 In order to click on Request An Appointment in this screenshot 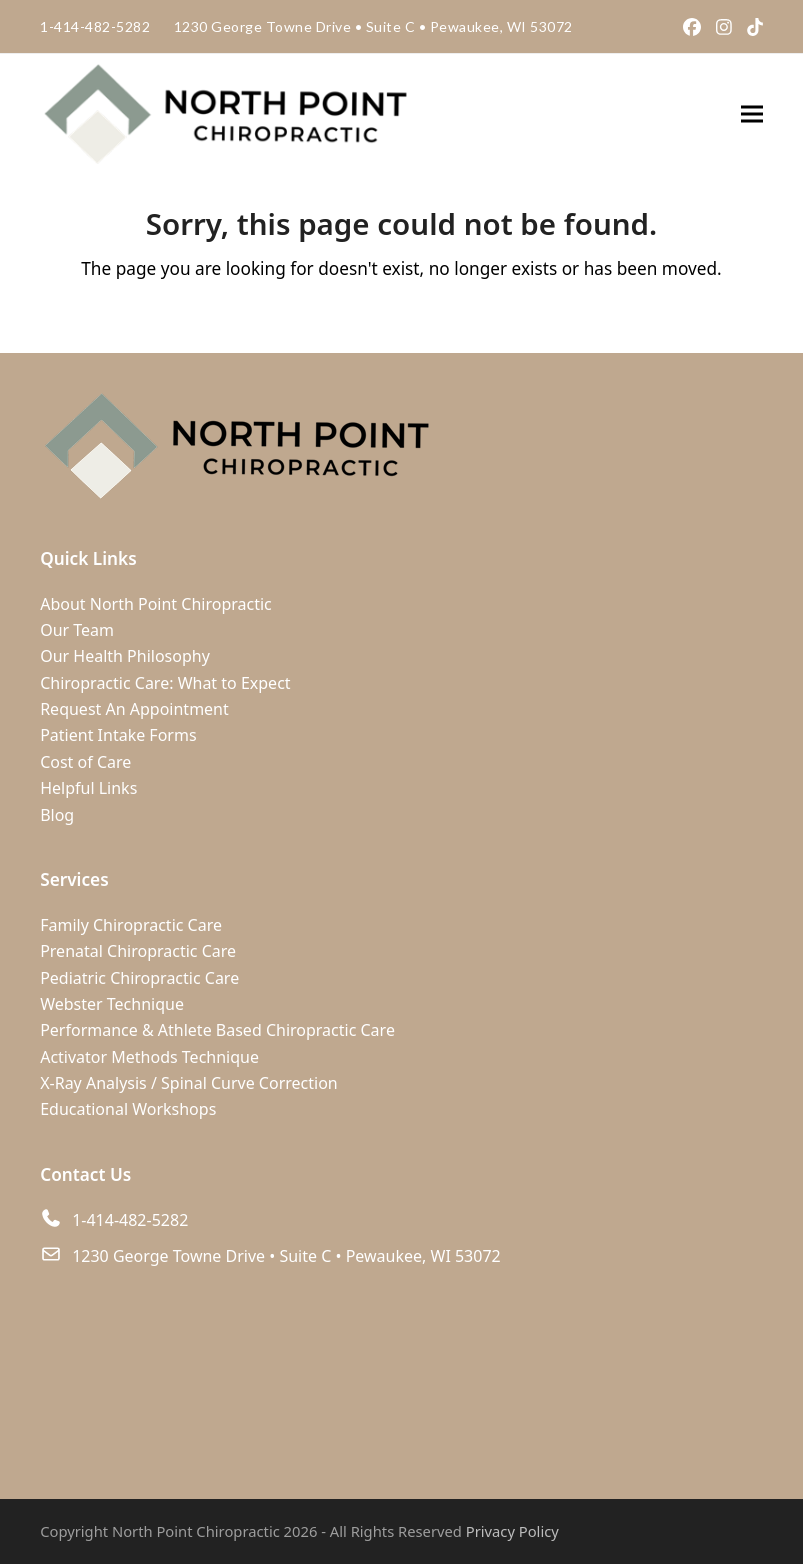, I will do `click(134, 709)`.